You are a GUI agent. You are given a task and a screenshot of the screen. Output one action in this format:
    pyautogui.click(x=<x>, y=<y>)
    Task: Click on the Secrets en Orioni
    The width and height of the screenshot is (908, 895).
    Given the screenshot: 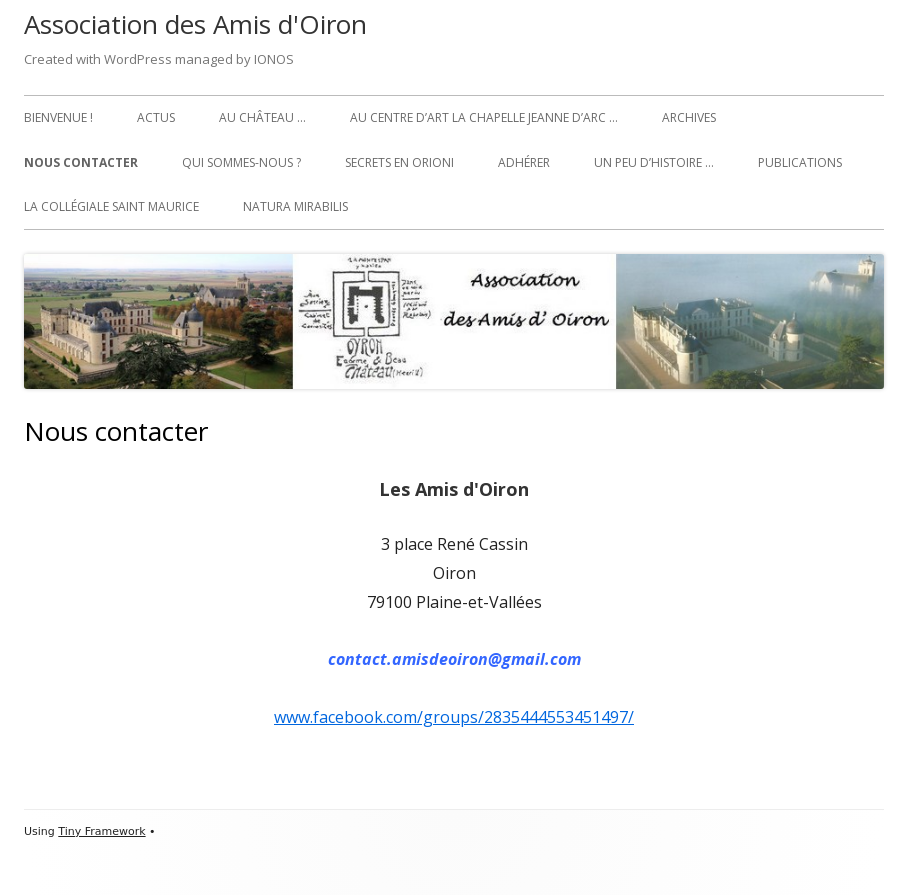 What is the action you would take?
    pyautogui.click(x=399, y=162)
    